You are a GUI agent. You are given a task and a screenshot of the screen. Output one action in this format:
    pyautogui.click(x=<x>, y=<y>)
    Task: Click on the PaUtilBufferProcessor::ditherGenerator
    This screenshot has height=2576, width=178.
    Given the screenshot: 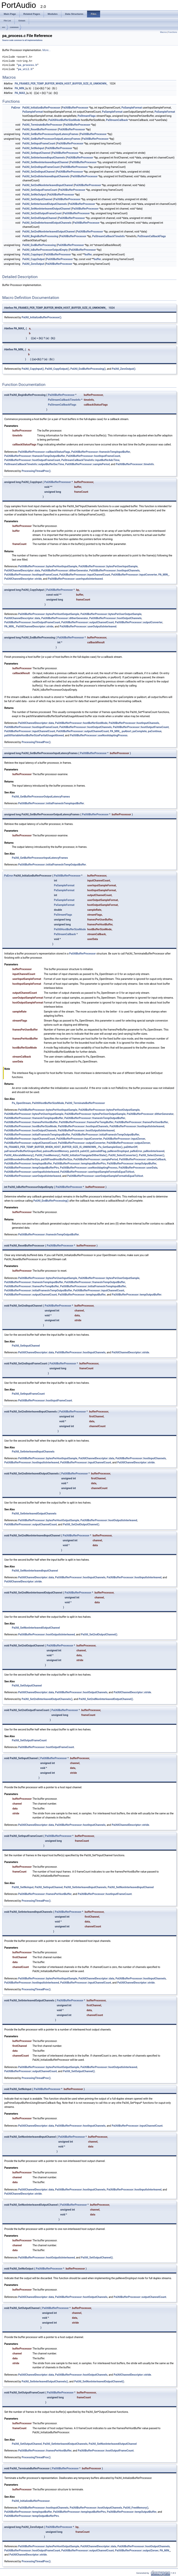 What is the action you would take?
    pyautogui.click(x=64, y=570)
    